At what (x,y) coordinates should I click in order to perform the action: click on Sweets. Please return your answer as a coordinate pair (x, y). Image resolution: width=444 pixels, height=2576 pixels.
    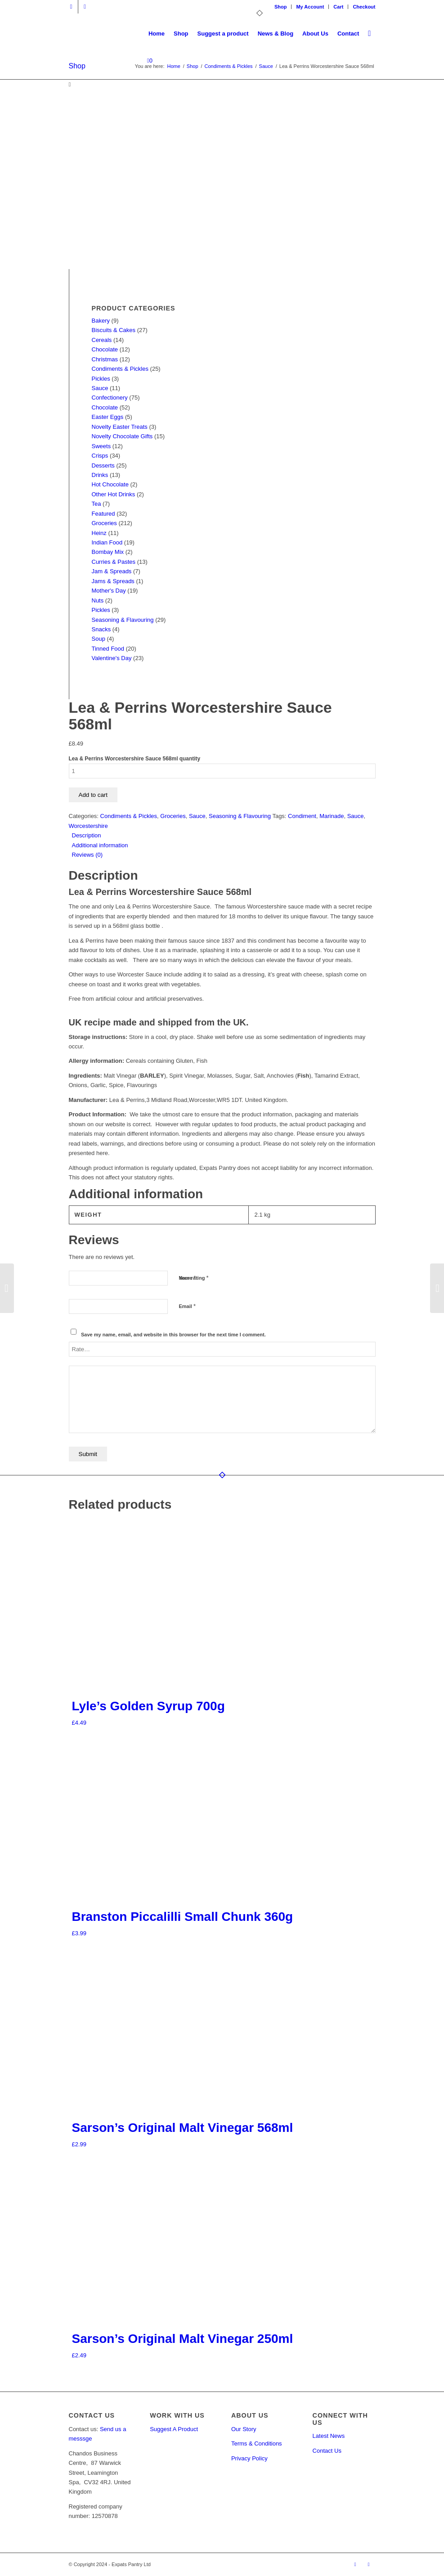
    Looking at the image, I should click on (101, 446).